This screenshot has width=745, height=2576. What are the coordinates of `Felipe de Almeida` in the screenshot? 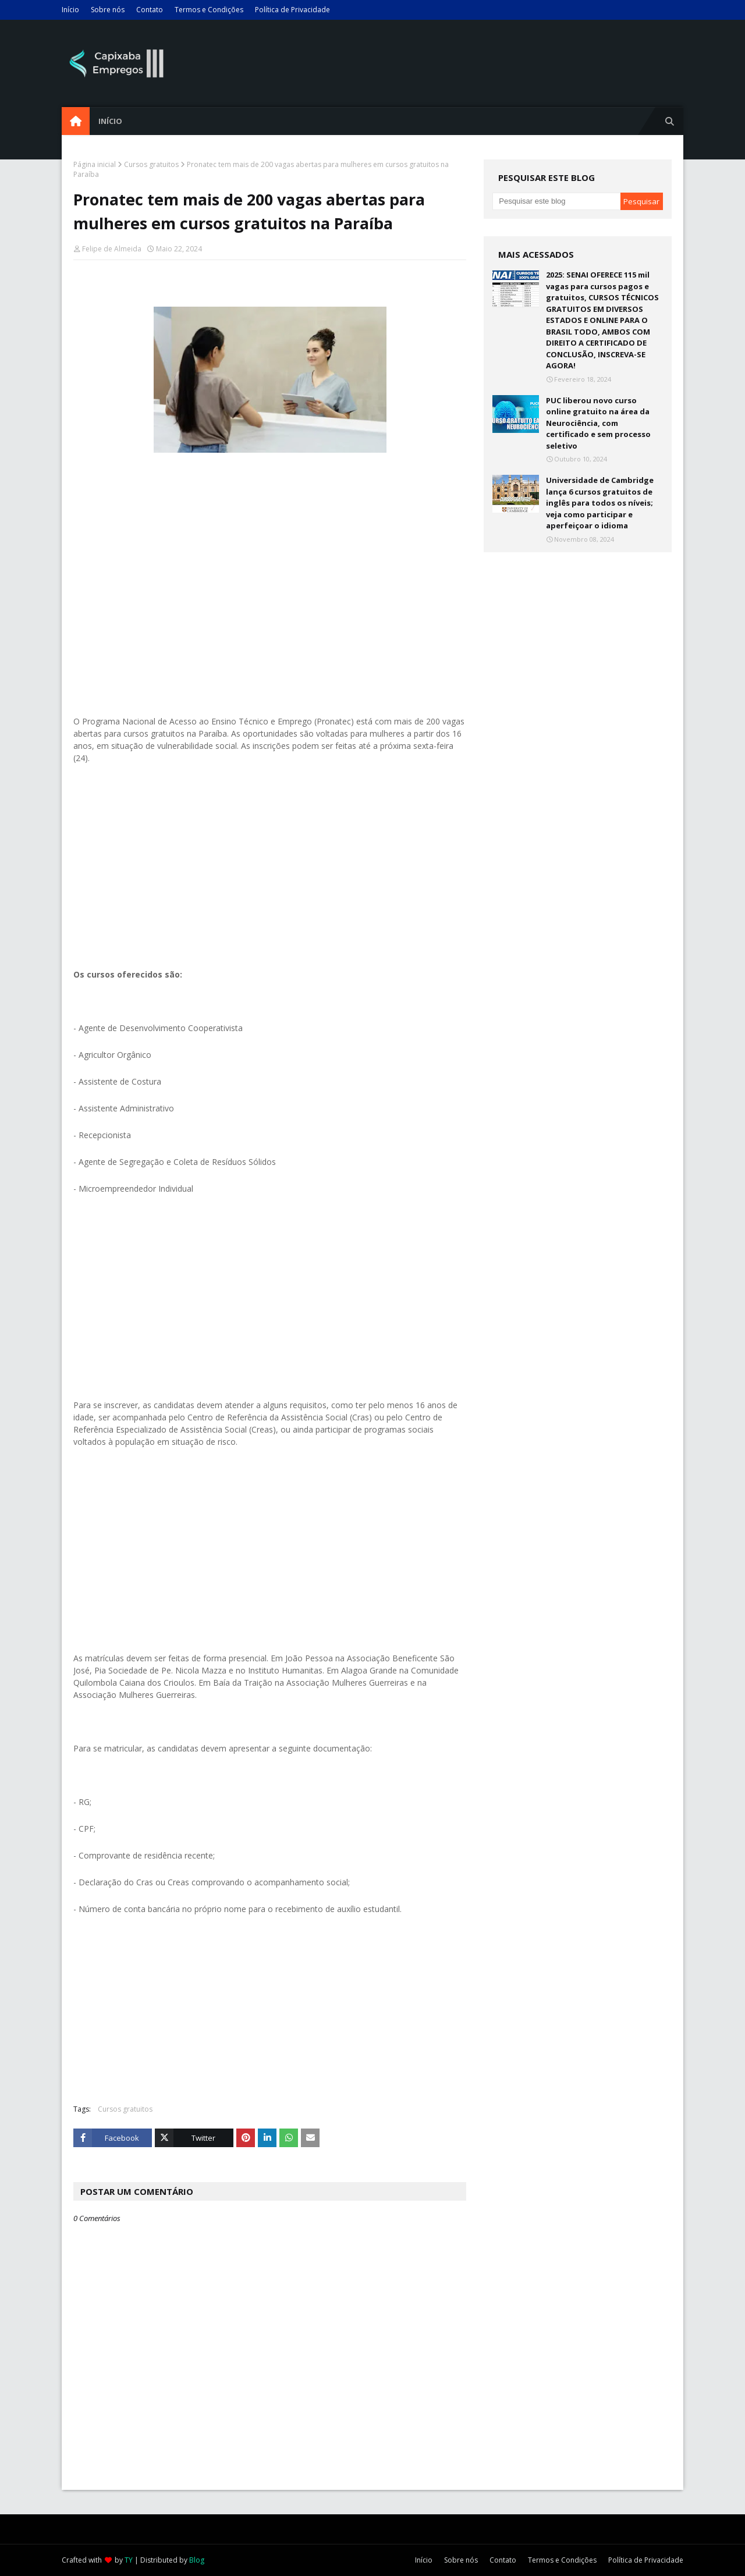 It's located at (111, 249).